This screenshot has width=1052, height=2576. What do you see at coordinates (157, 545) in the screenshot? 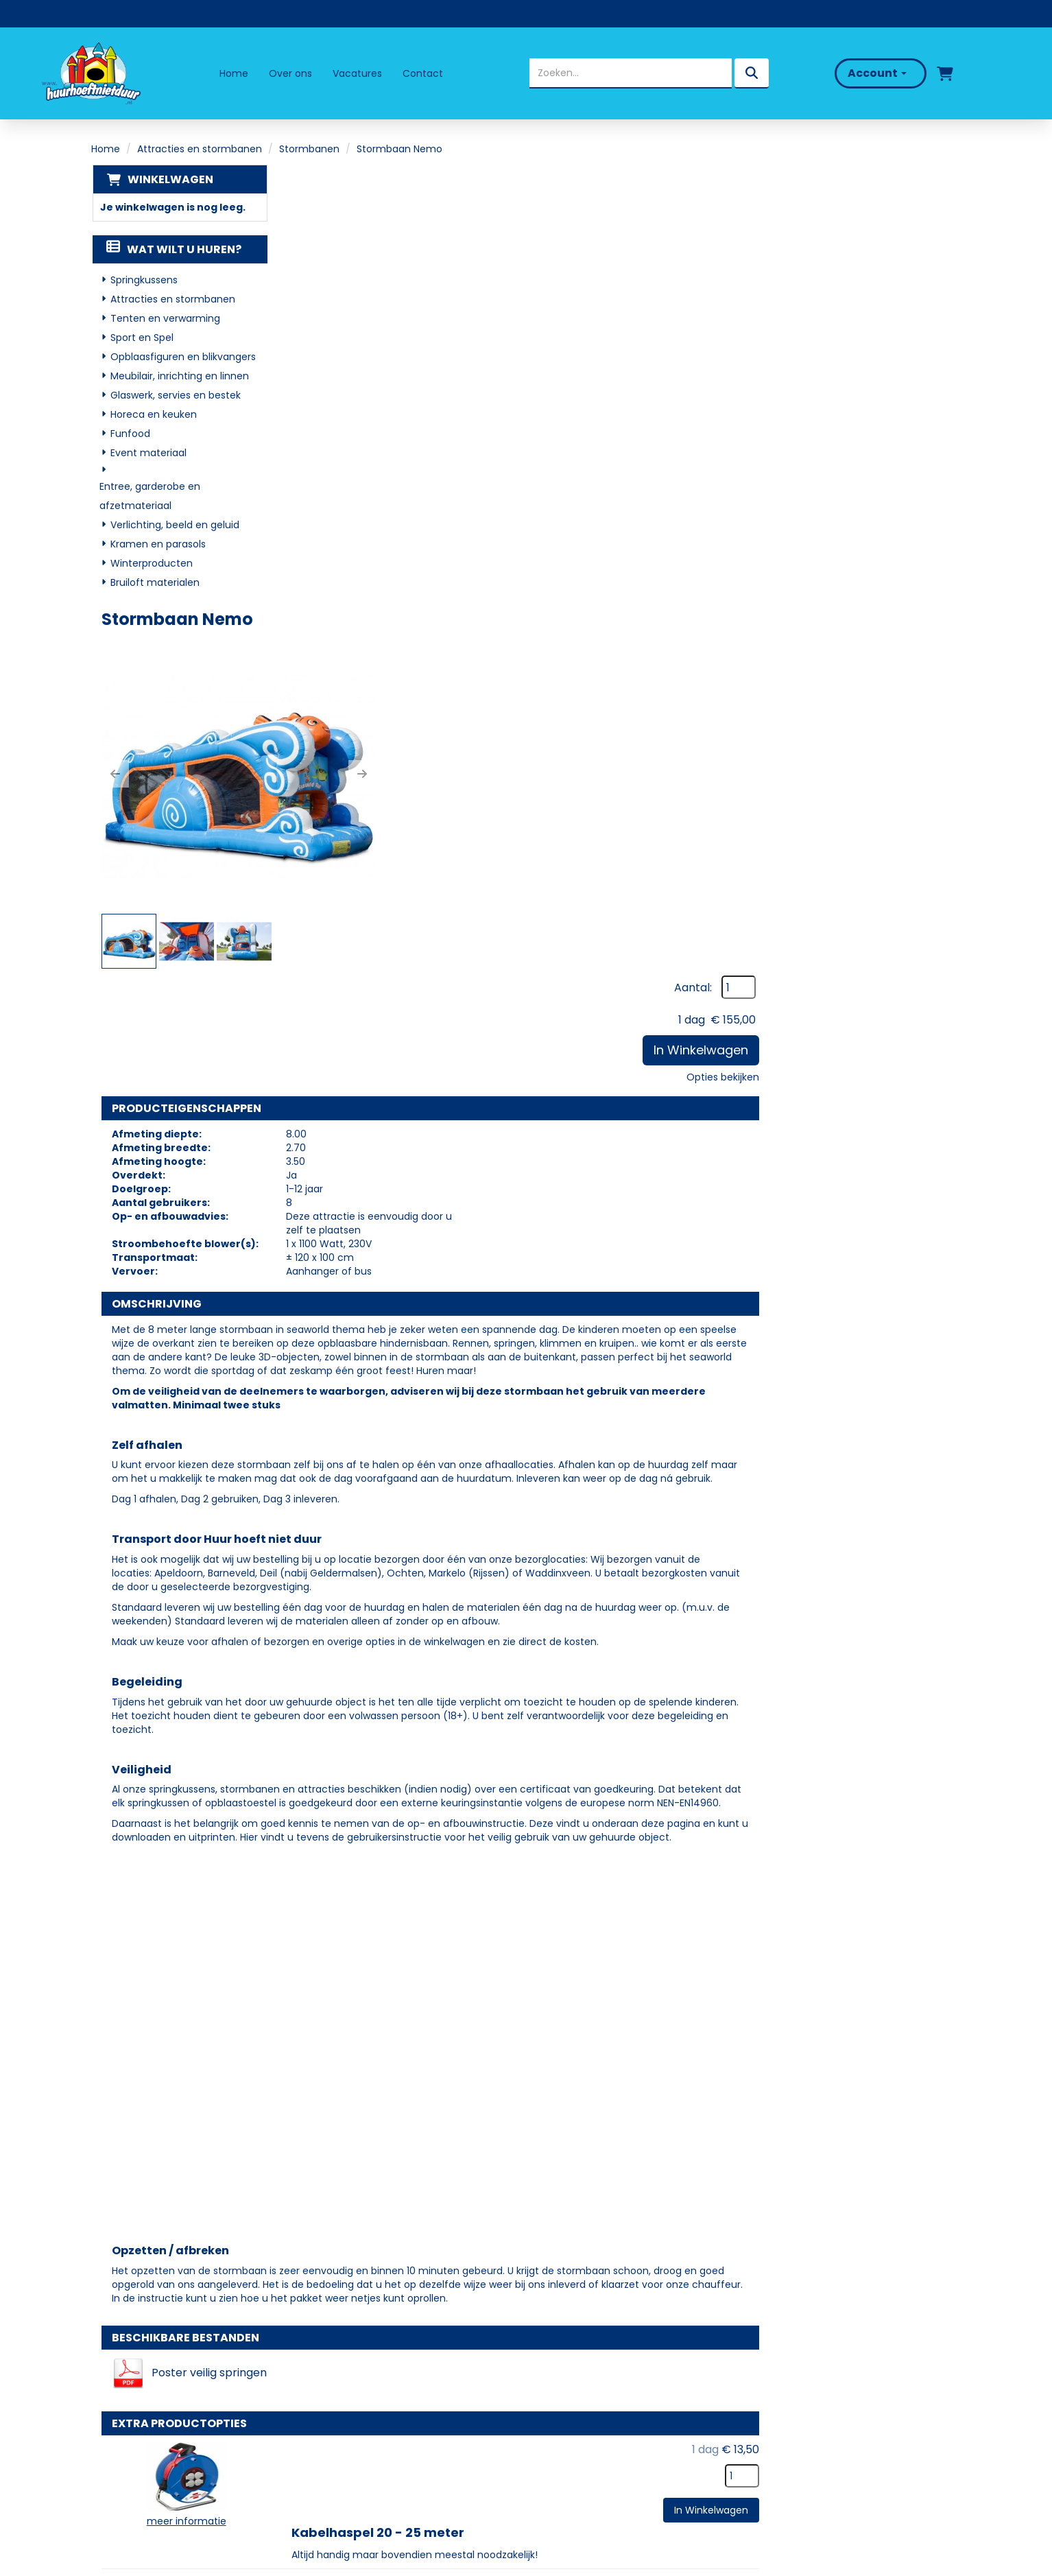
I see `Kramen en parasols` at bounding box center [157, 545].